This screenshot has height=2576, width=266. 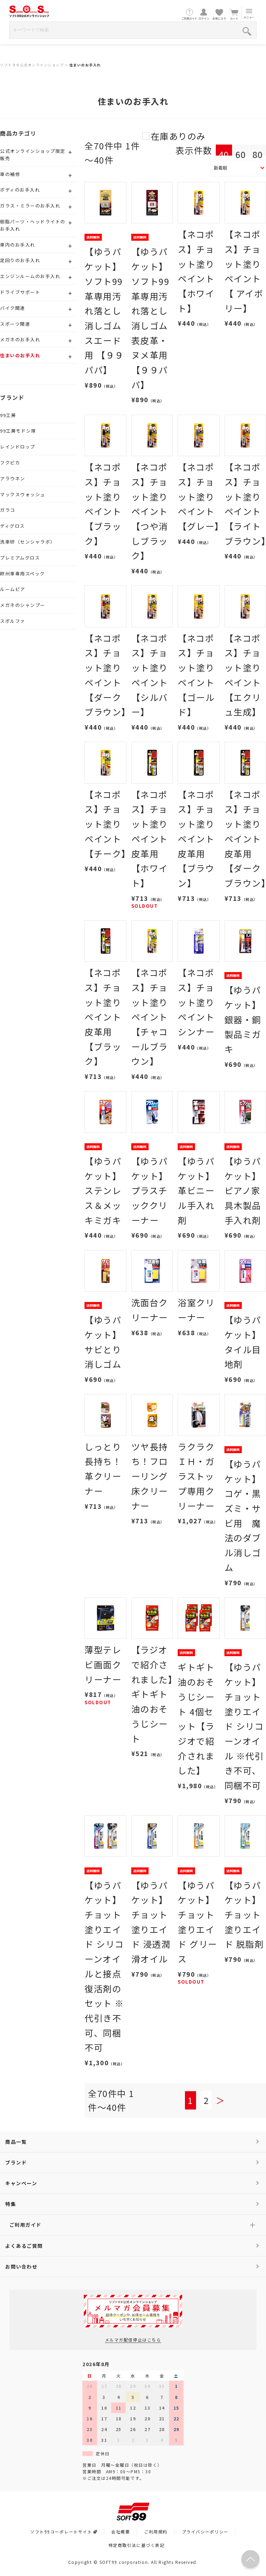 What do you see at coordinates (242, 1190) in the screenshot?
I see `【ゆうパケット】ピアノ家具木製品手入れ剤` at bounding box center [242, 1190].